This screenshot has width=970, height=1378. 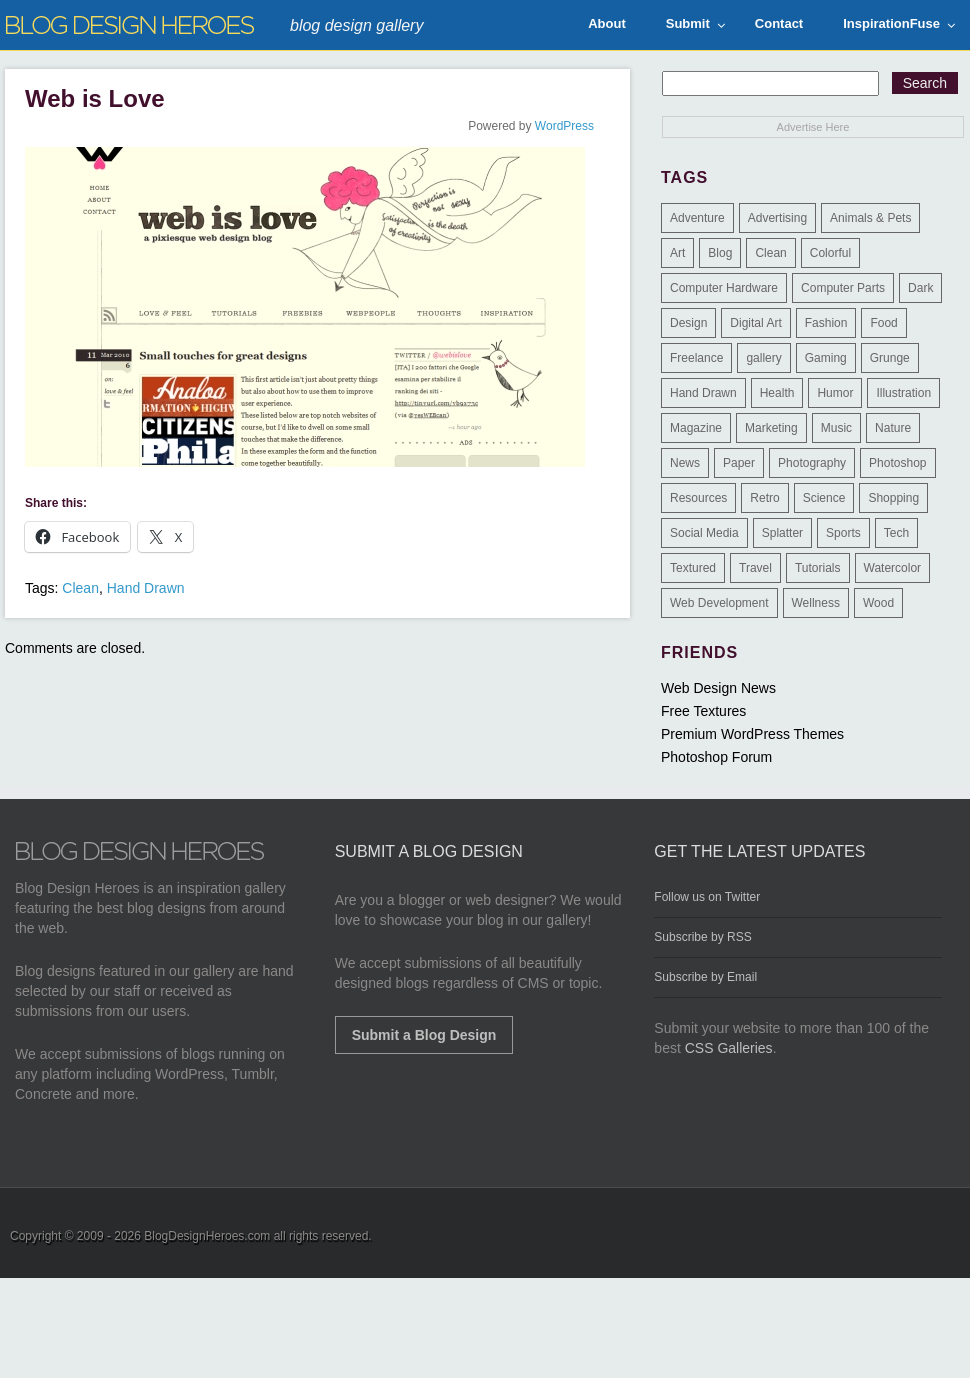 I want to click on Web Design News, so click(x=718, y=688).